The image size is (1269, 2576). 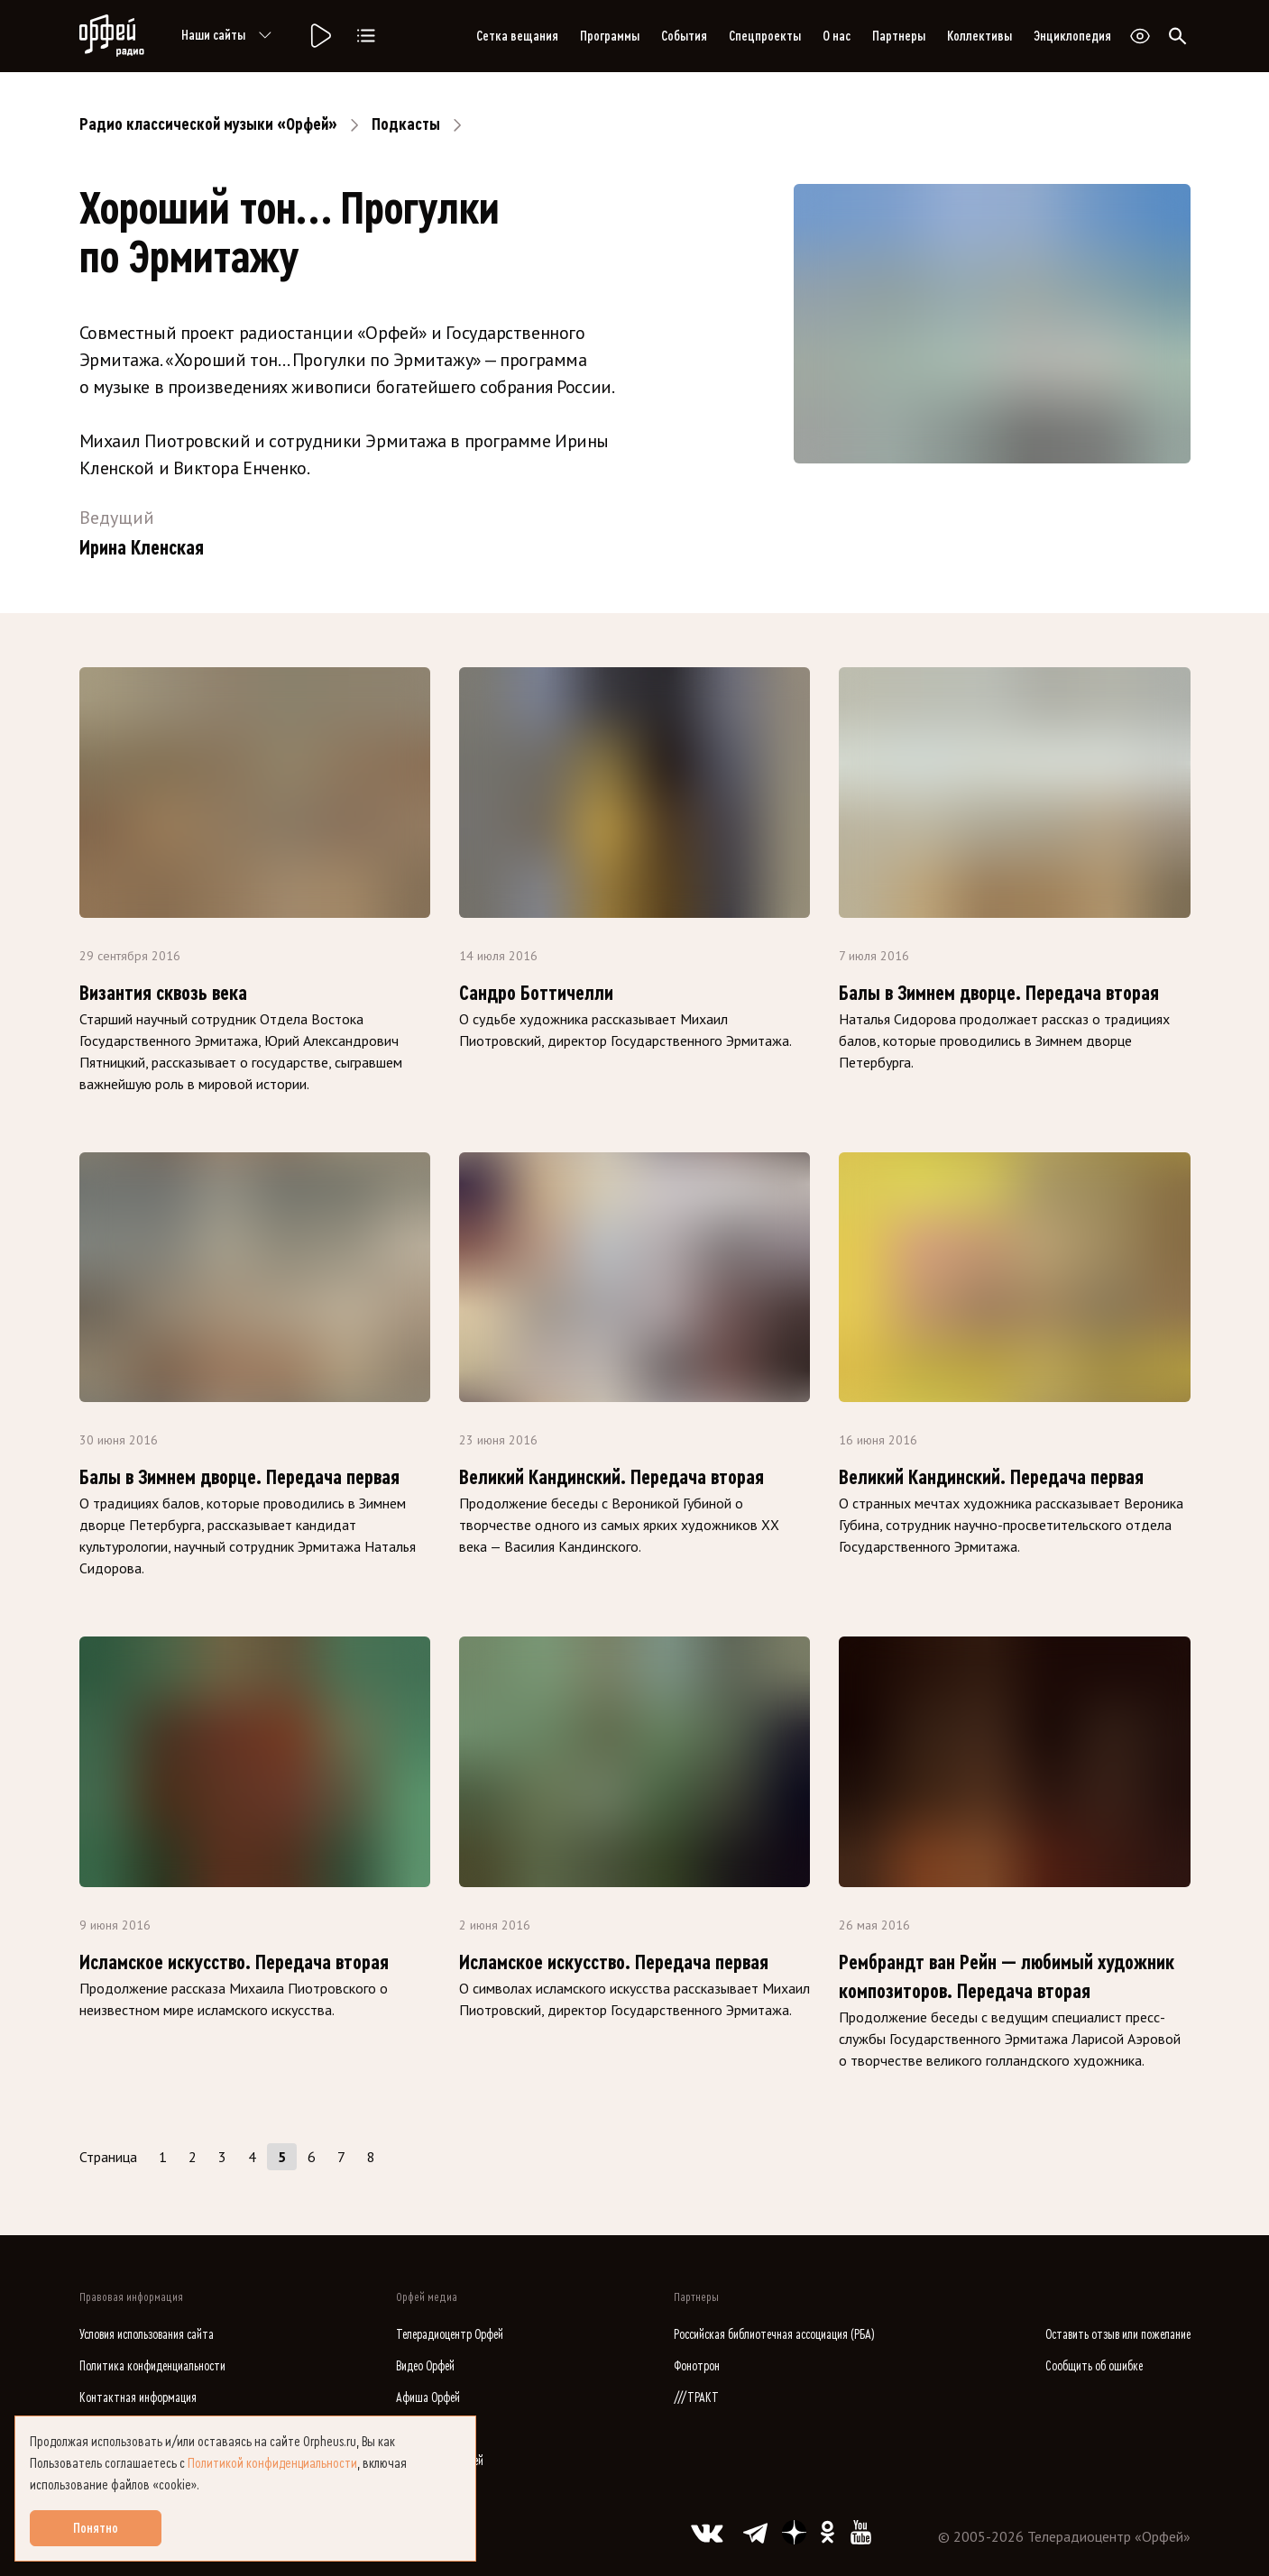 I want to click on 6 [Страница 6], so click(x=312, y=2157).